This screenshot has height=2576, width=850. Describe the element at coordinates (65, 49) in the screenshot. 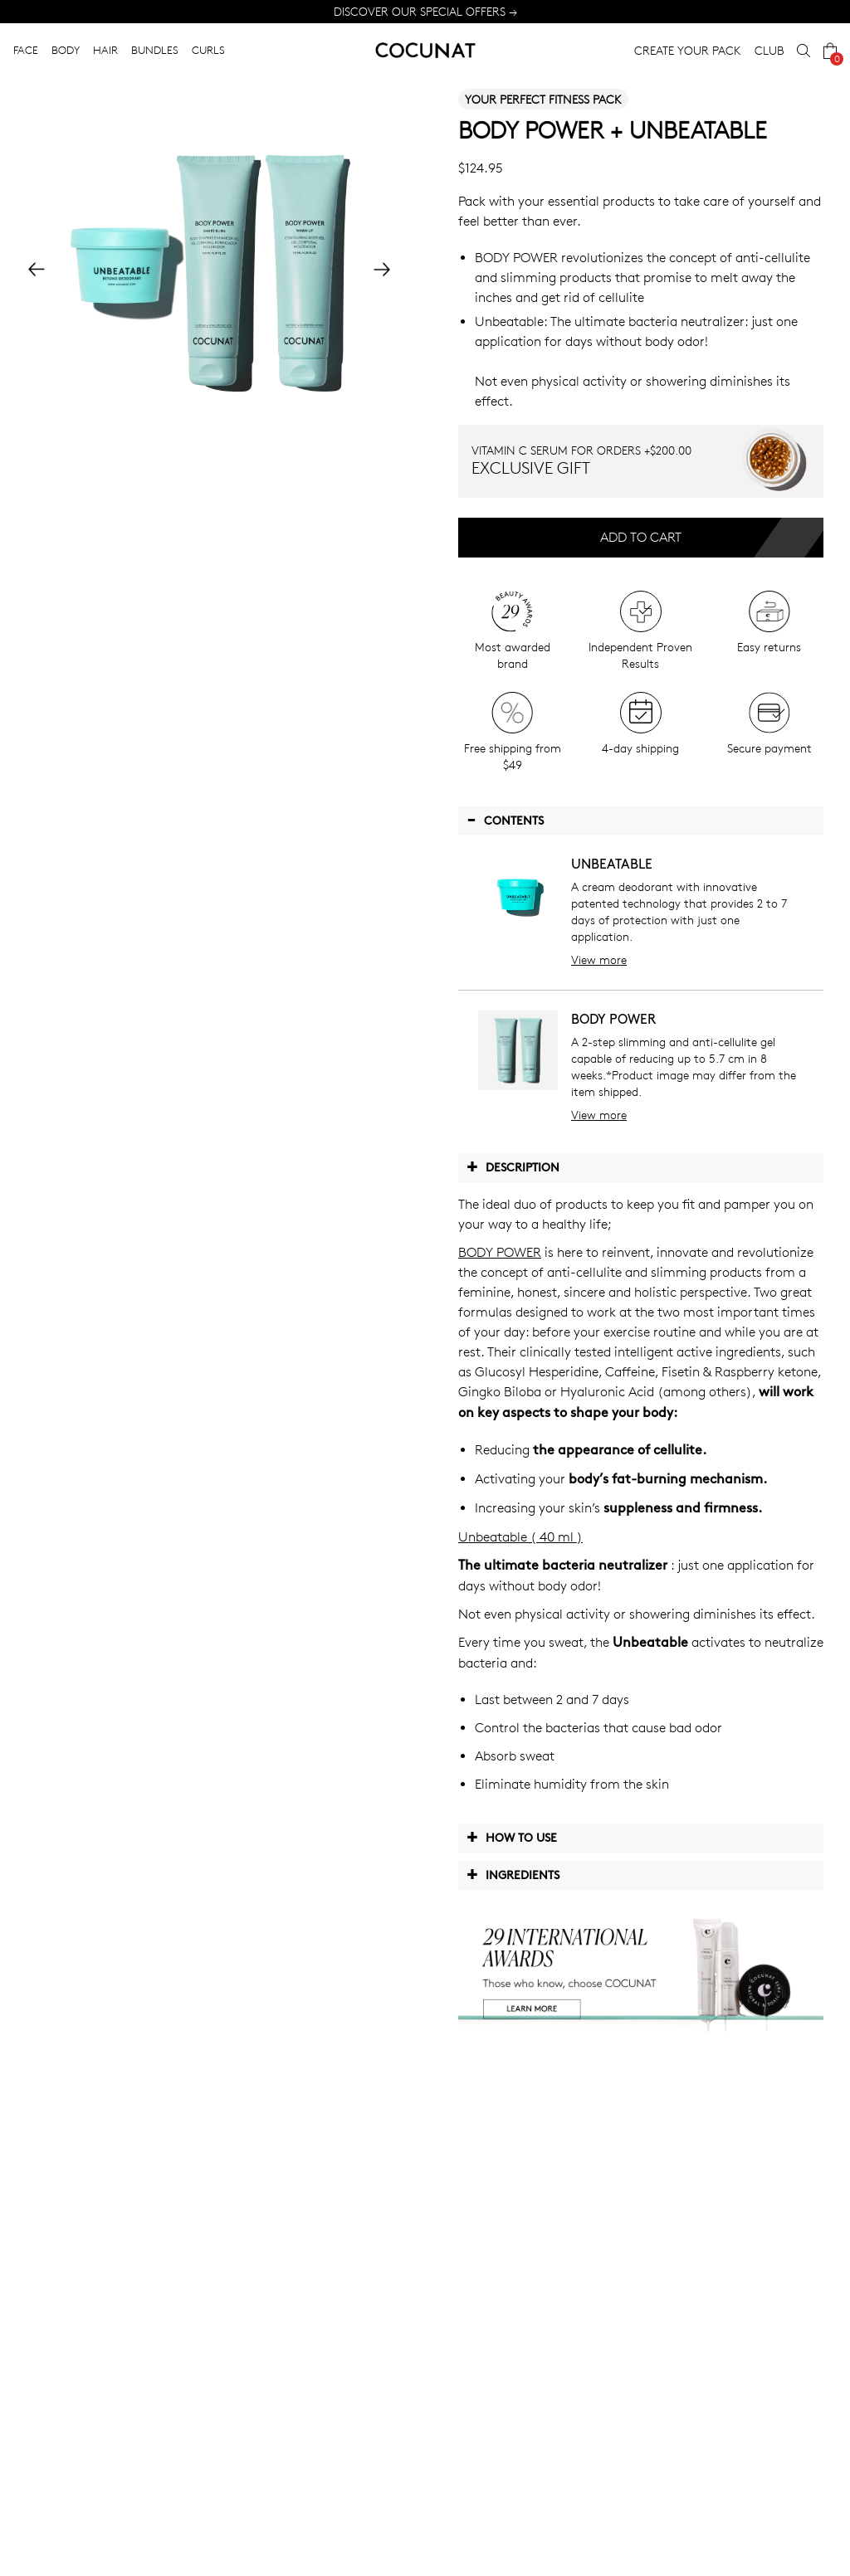

I see `BODY` at that location.